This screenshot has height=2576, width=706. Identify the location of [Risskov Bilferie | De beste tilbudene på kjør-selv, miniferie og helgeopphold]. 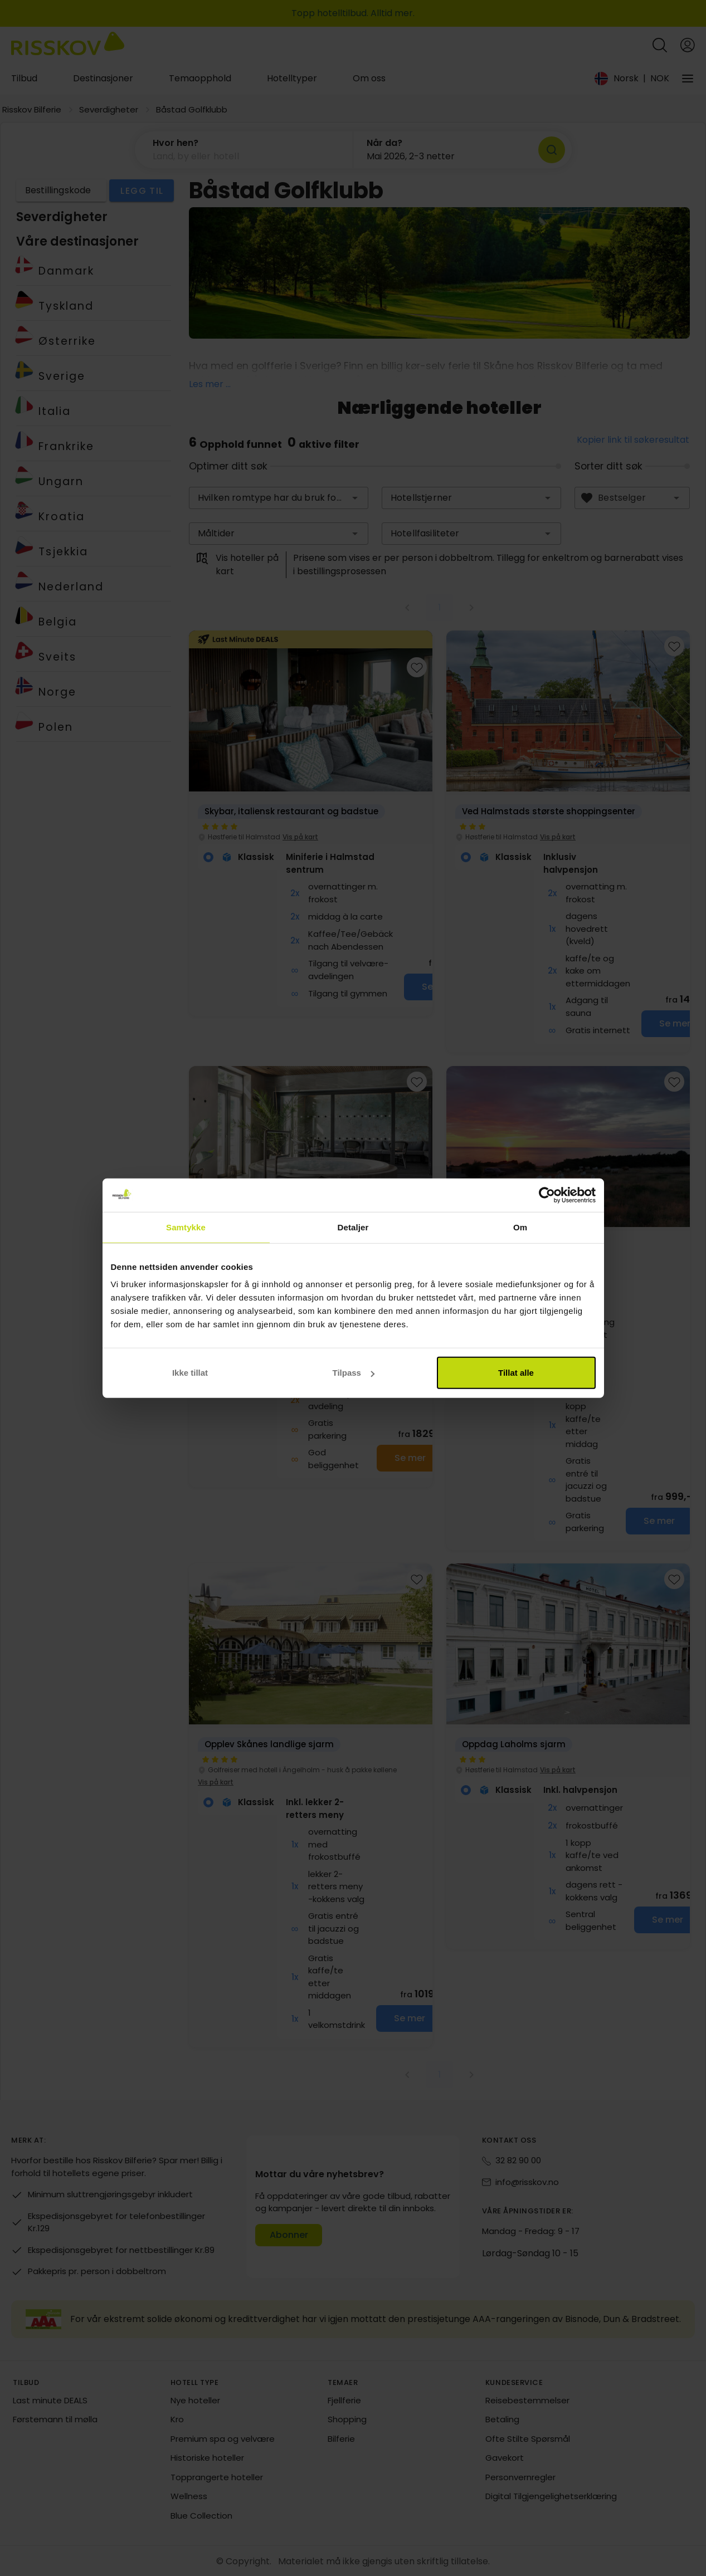
(67, 45).